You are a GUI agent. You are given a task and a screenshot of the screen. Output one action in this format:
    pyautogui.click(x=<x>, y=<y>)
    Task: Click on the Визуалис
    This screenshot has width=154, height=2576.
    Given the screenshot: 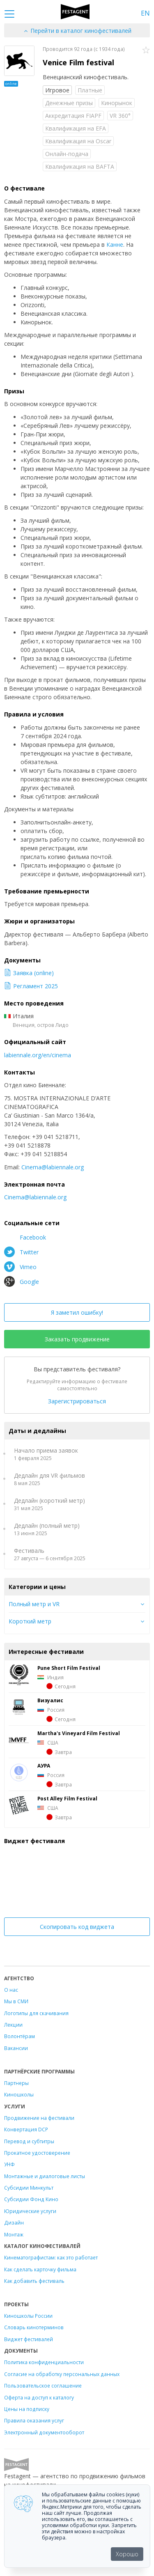 What is the action you would take?
    pyautogui.click(x=50, y=1700)
    